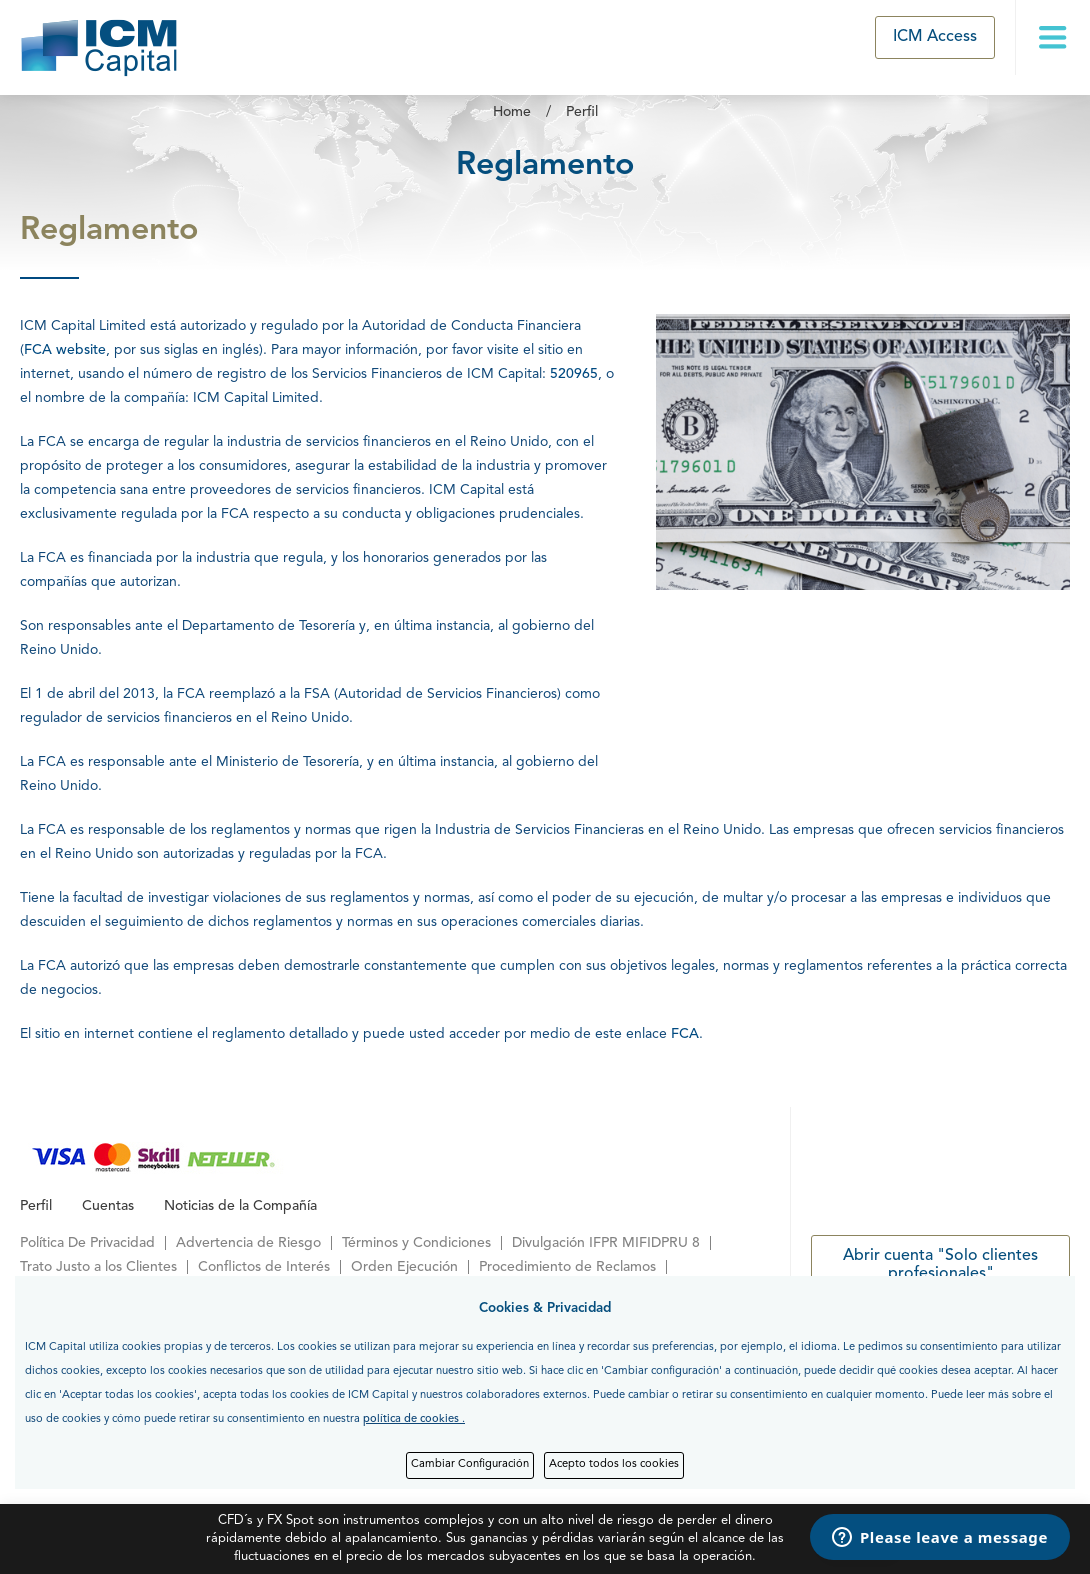 Image resolution: width=1090 pixels, height=1574 pixels. Describe the element at coordinates (606, 1243) in the screenshot. I see `Divulgación IFPR MIFIDPRU 8` at that location.